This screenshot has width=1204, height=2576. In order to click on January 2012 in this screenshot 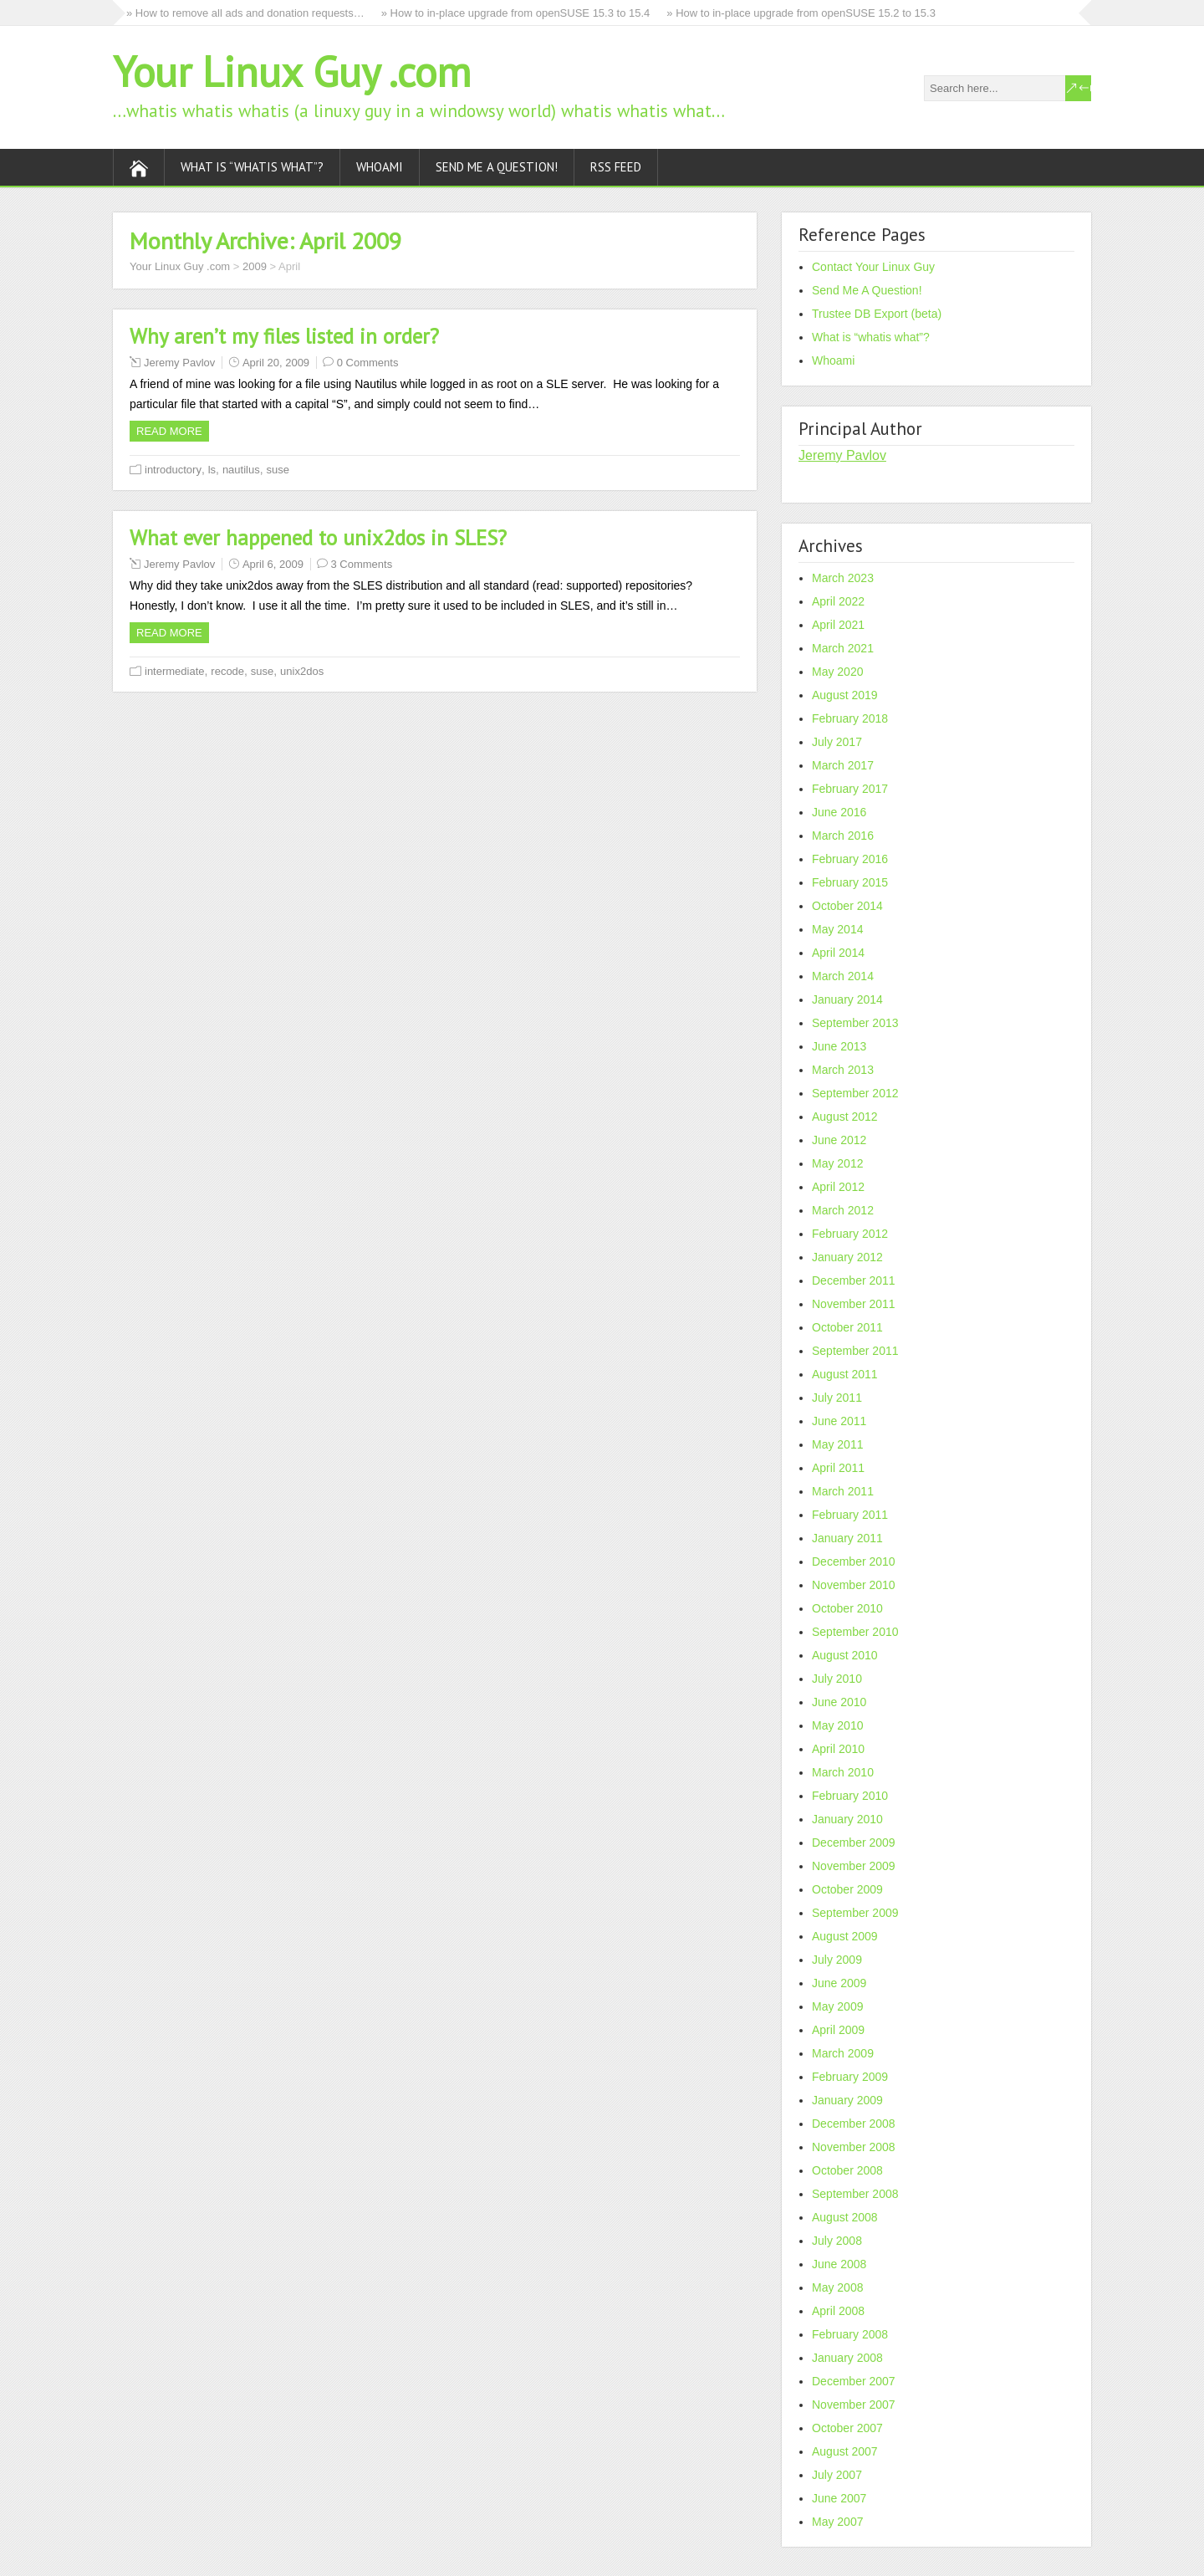, I will do `click(847, 1257)`.